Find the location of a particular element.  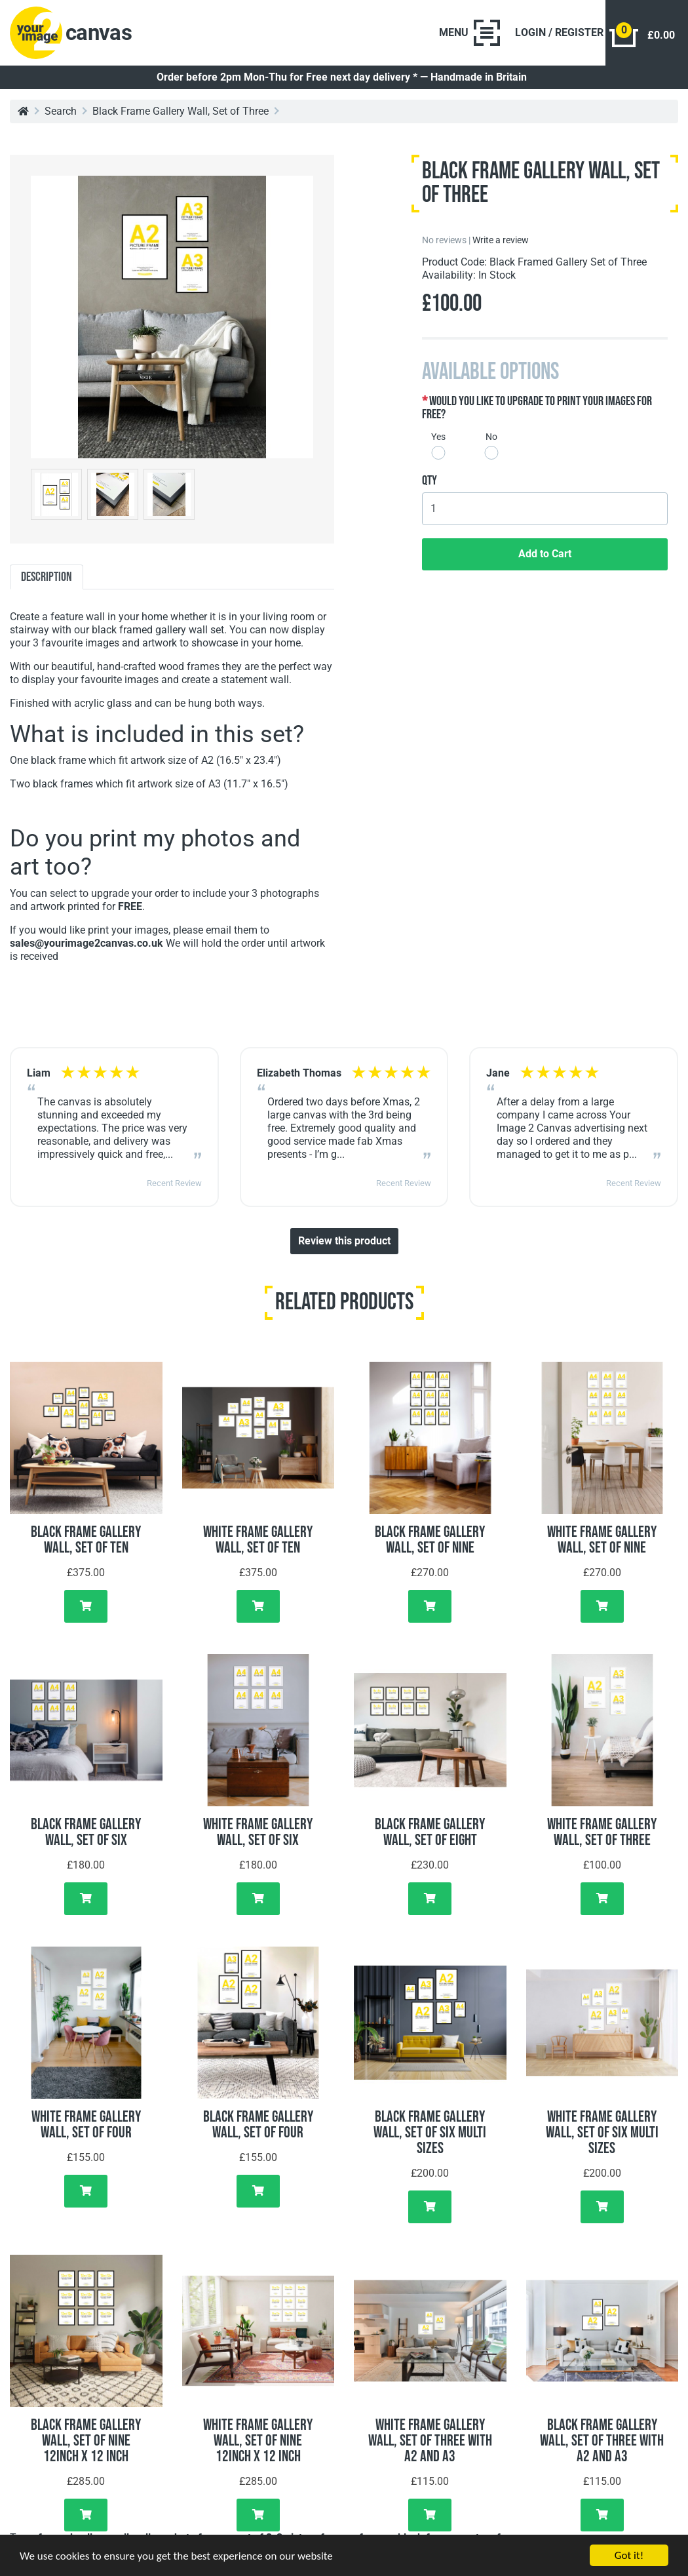

[Toggle navigation] is located at coordinates (469, 33).